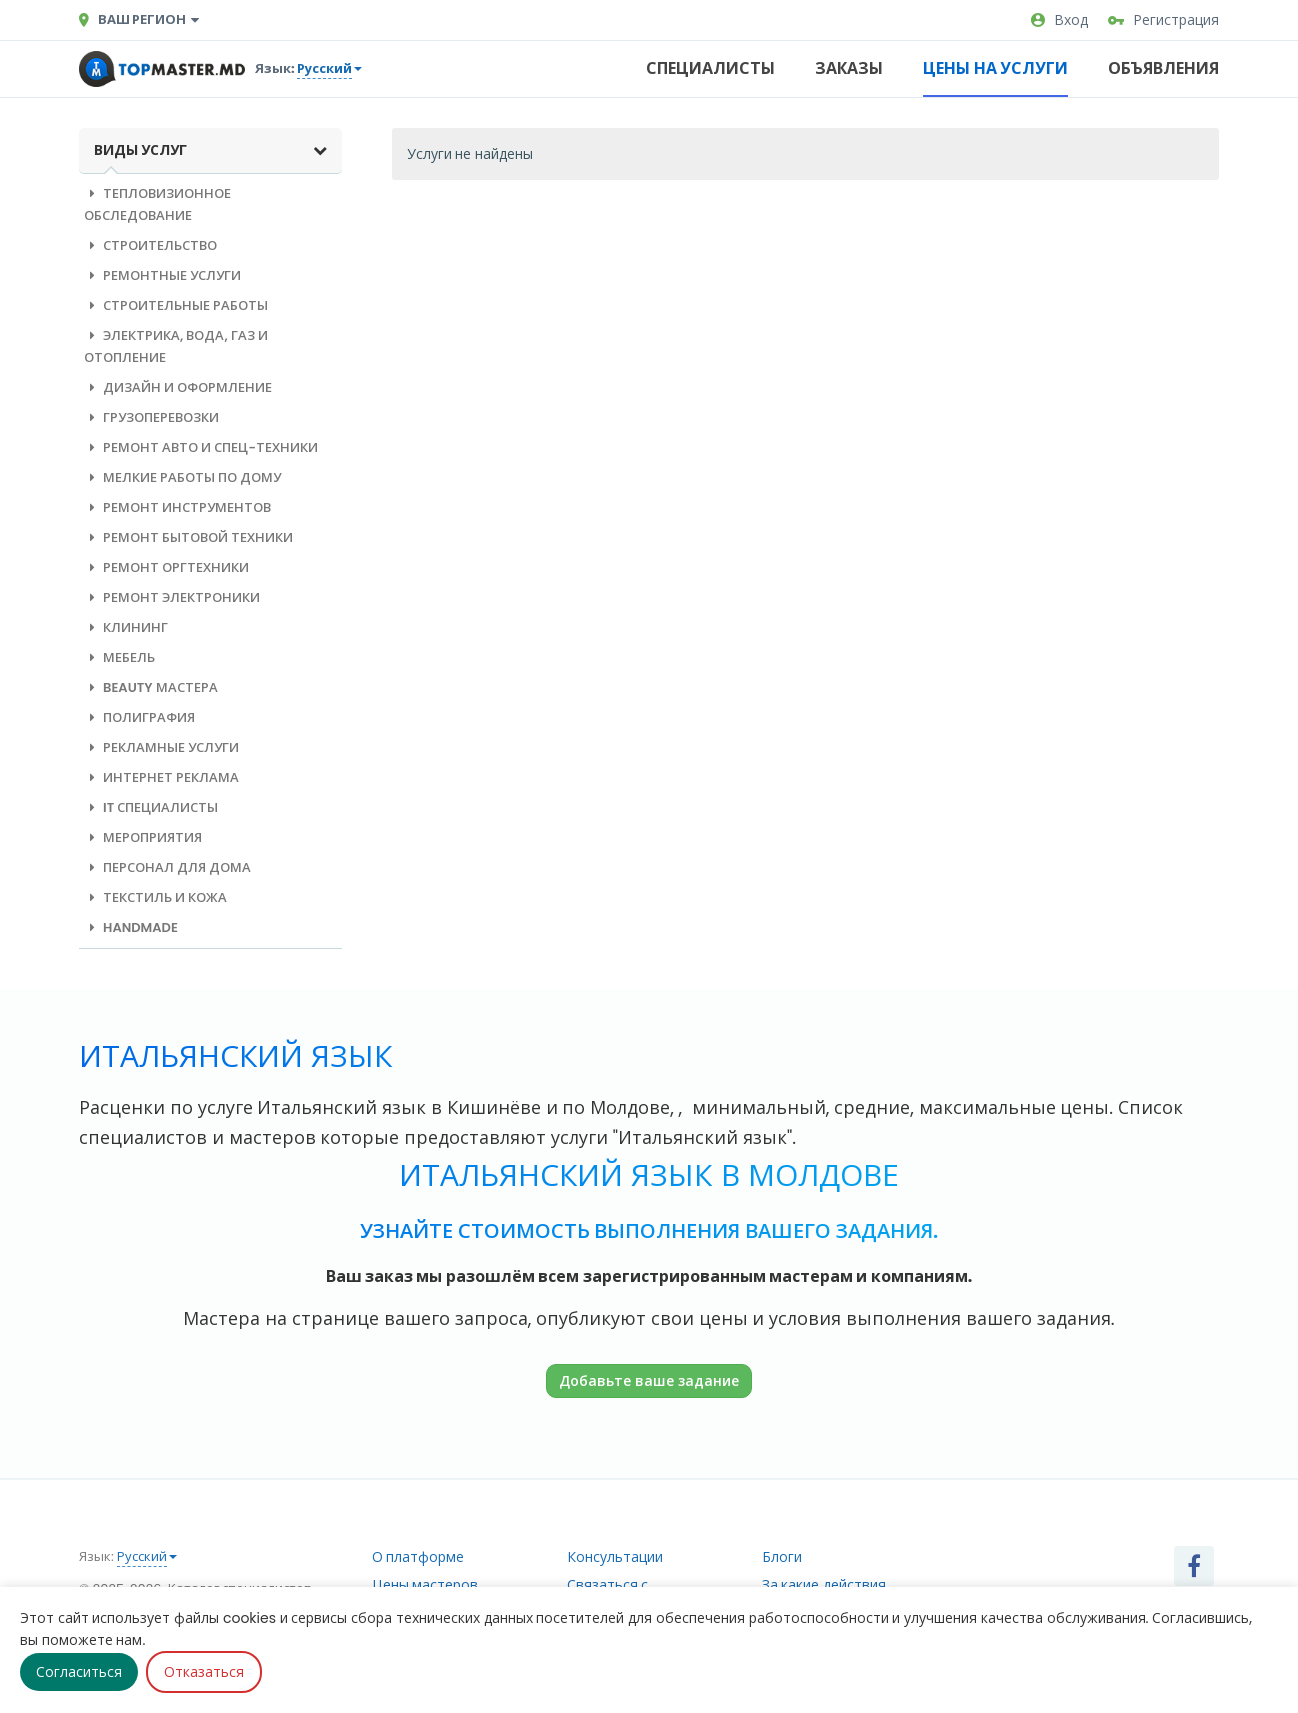 This screenshot has height=1713, width=1298. What do you see at coordinates (131, 927) in the screenshot?
I see `Handmade` at bounding box center [131, 927].